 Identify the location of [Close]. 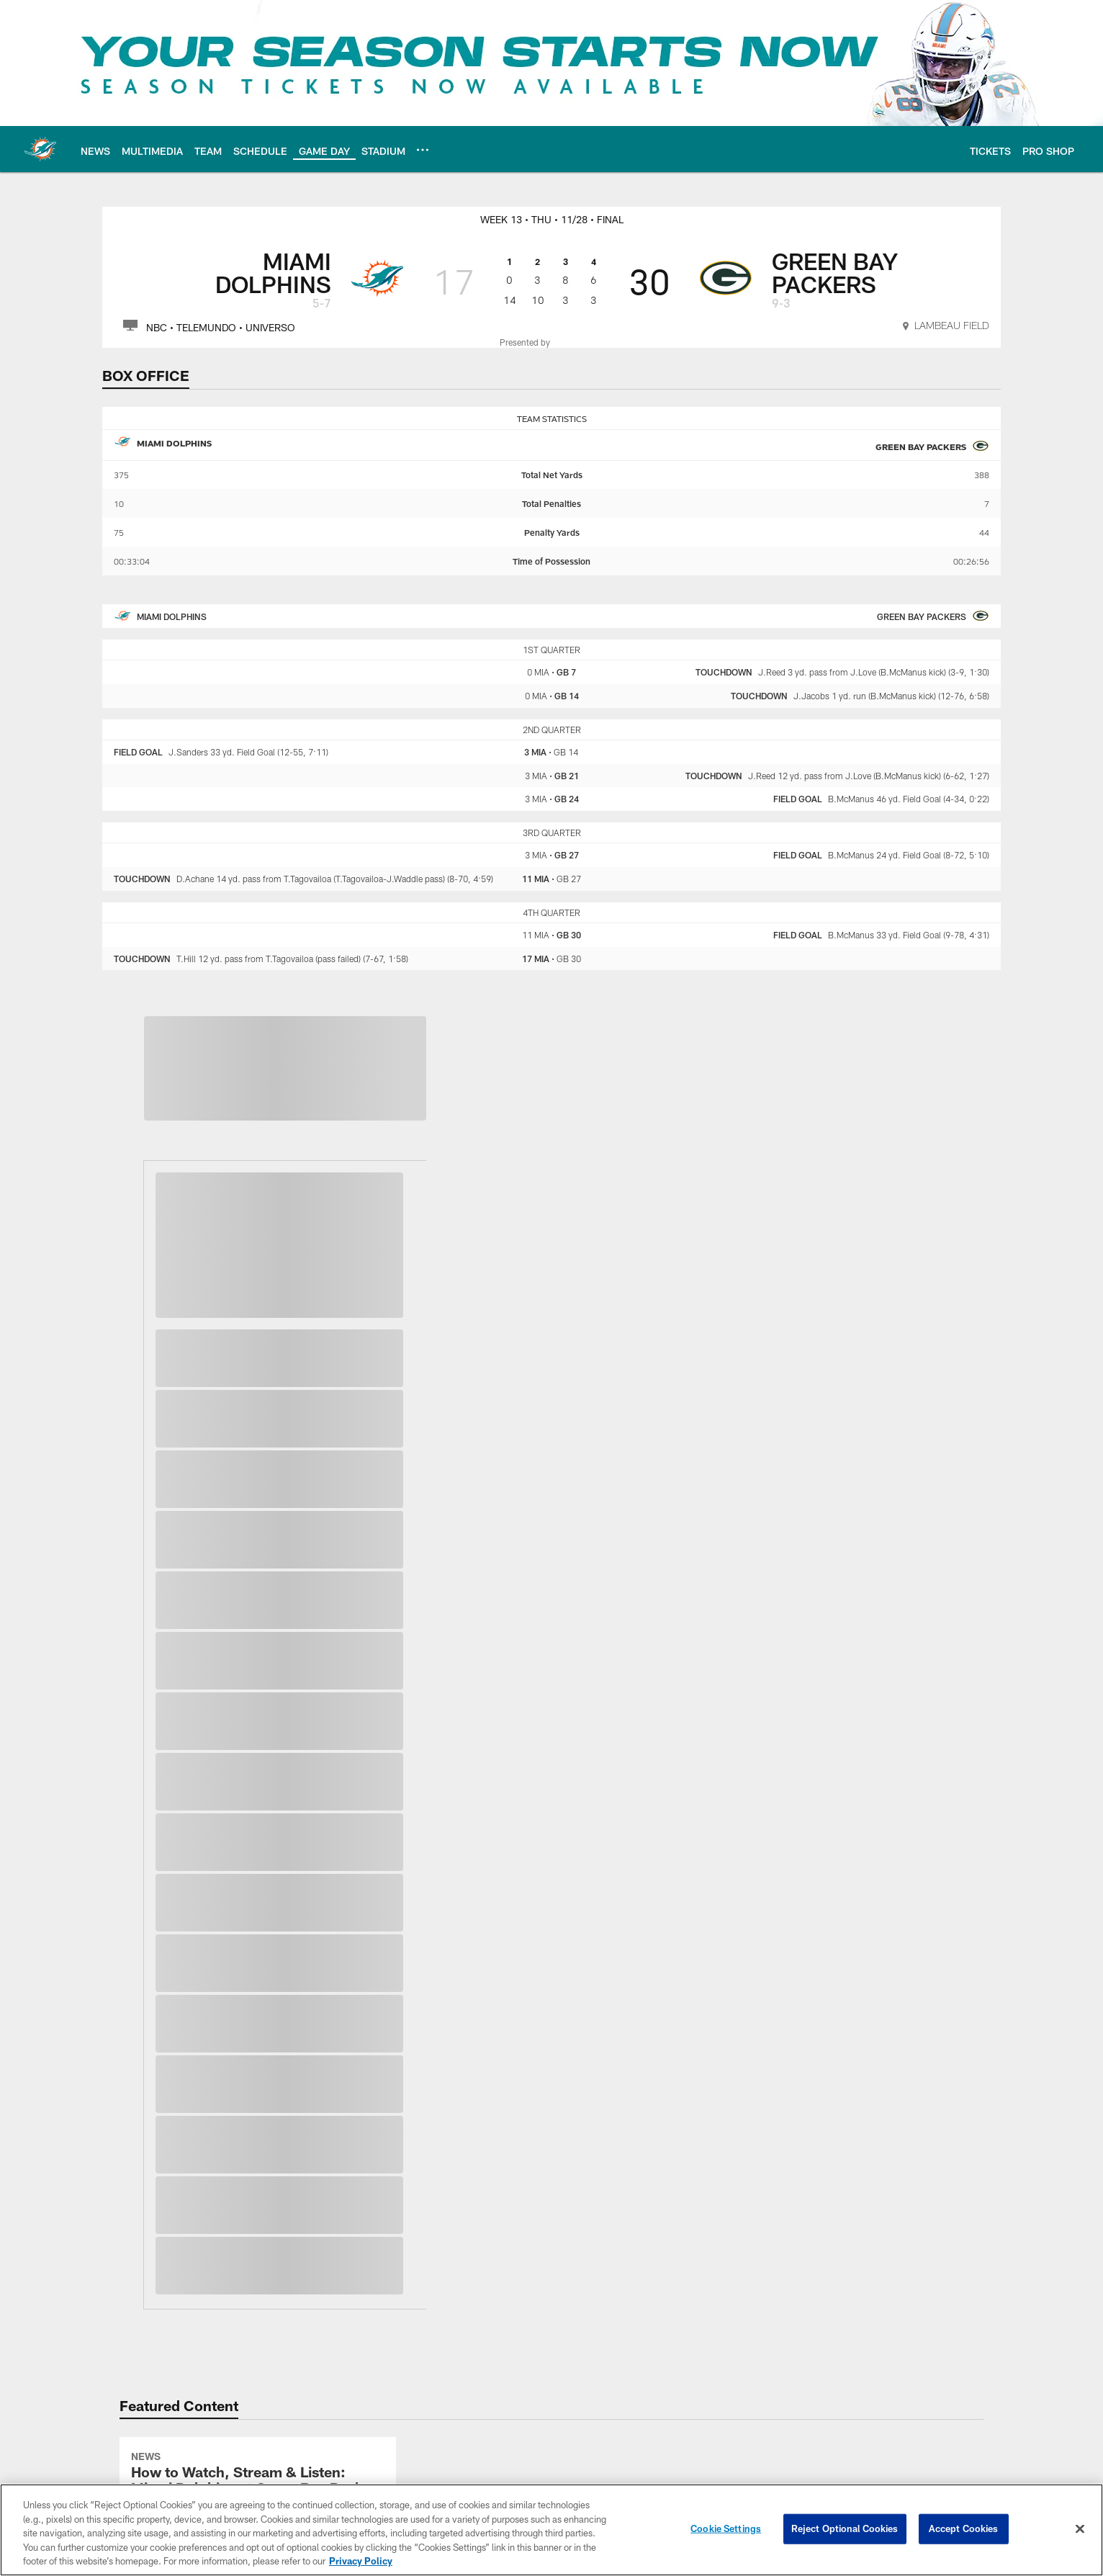
(1080, 2529).